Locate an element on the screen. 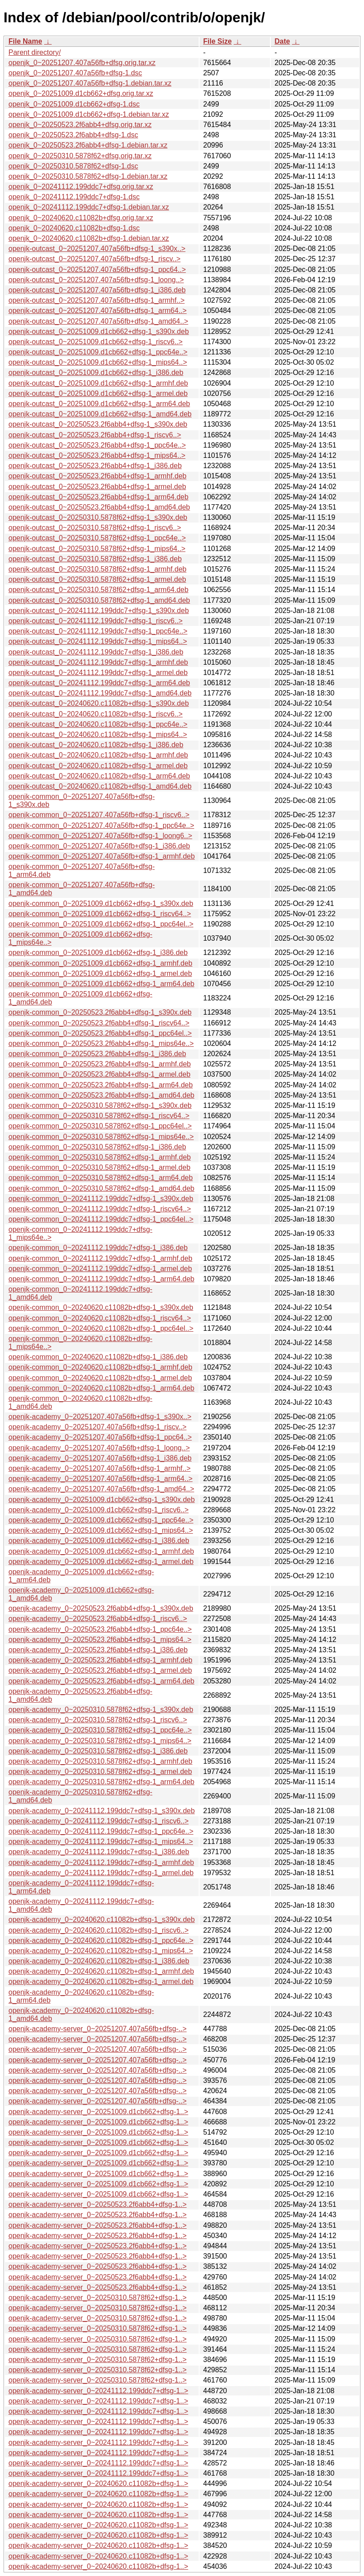 The width and height of the screenshot is (364, 2576). openjk_0~20240620.c11082b+dfsg.orig.tar.xz is located at coordinates (80, 218).